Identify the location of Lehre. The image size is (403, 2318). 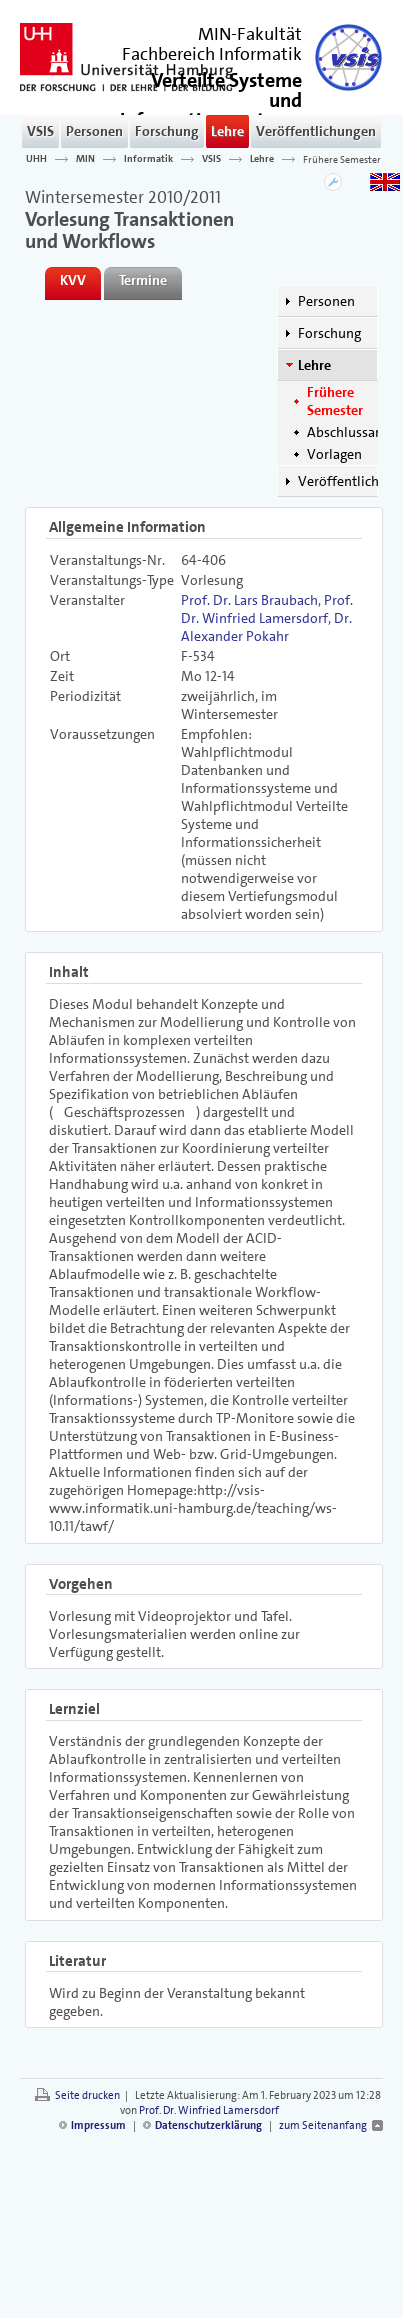
(227, 131).